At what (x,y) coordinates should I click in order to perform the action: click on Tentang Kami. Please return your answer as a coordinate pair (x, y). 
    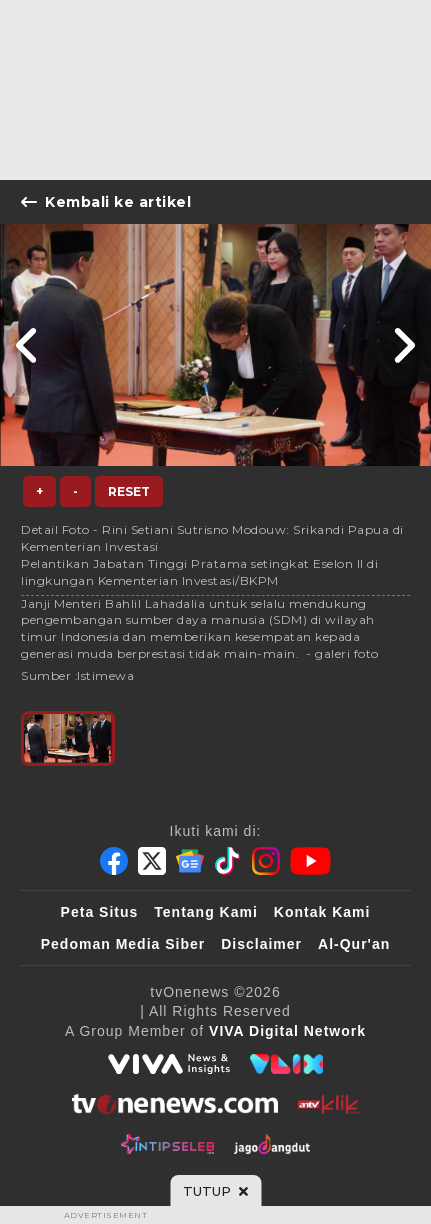
    Looking at the image, I should click on (206, 912).